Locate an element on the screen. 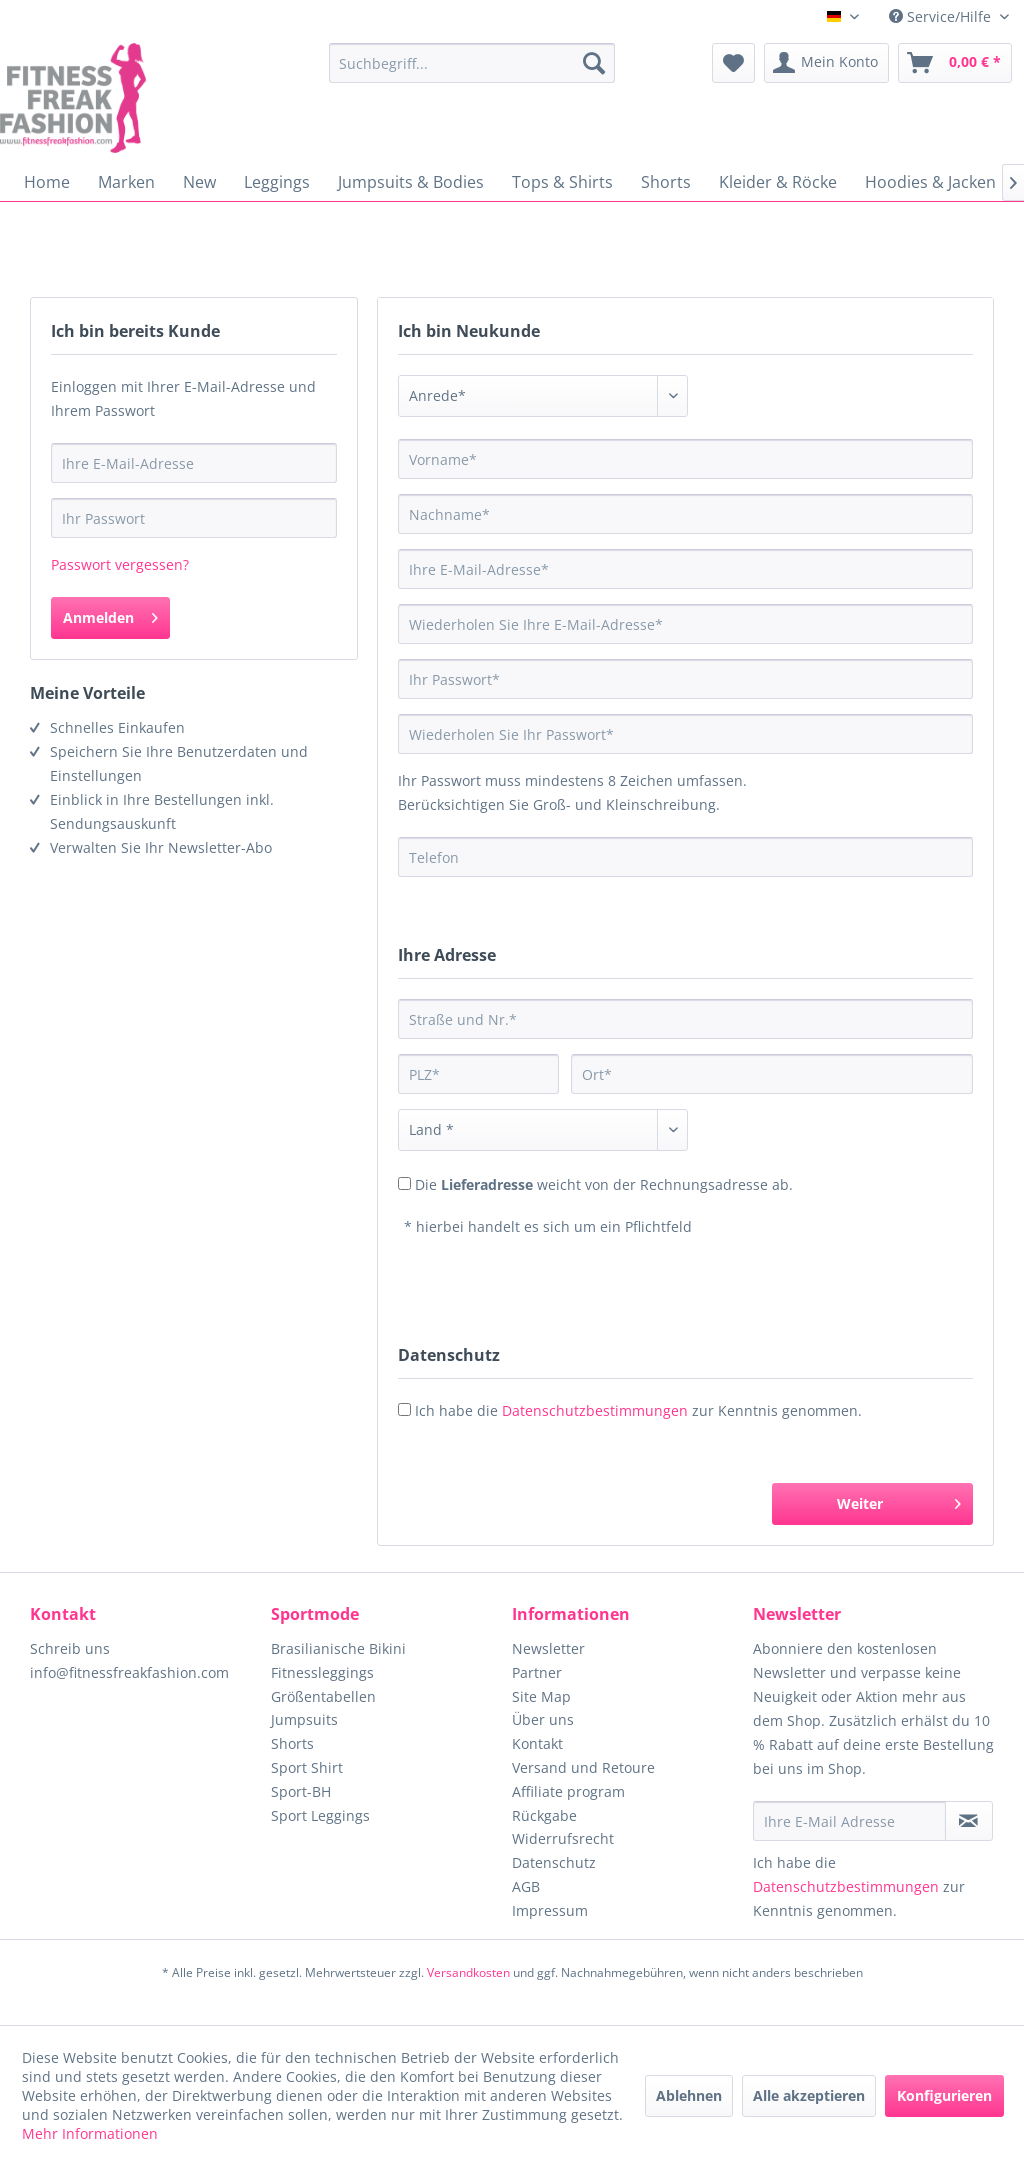 This screenshot has height=2165, width=1024. Alle akzeptieren is located at coordinates (809, 2095).